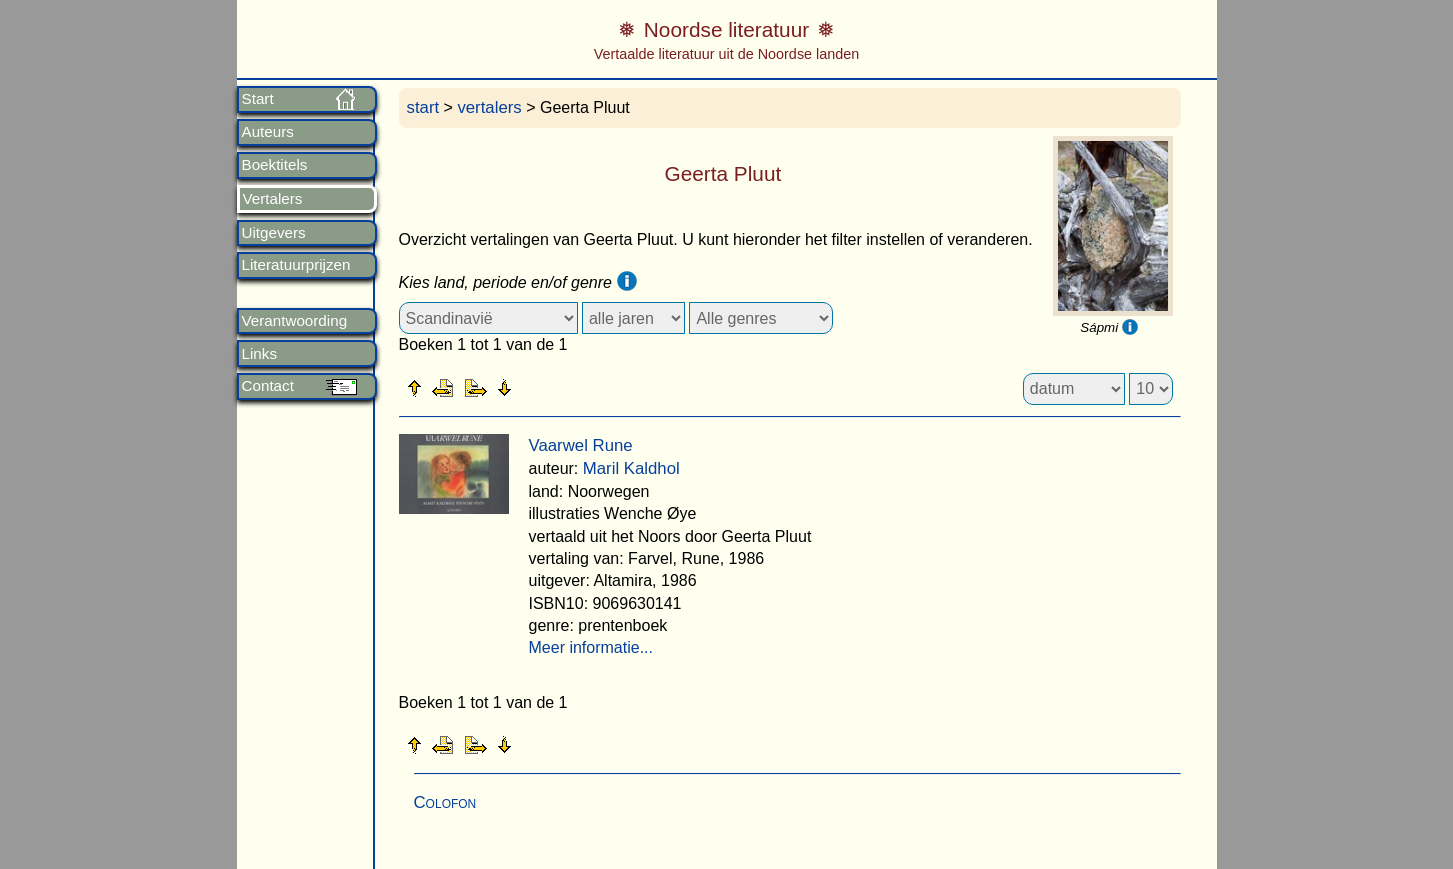  What do you see at coordinates (423, 107) in the screenshot?
I see `start` at bounding box center [423, 107].